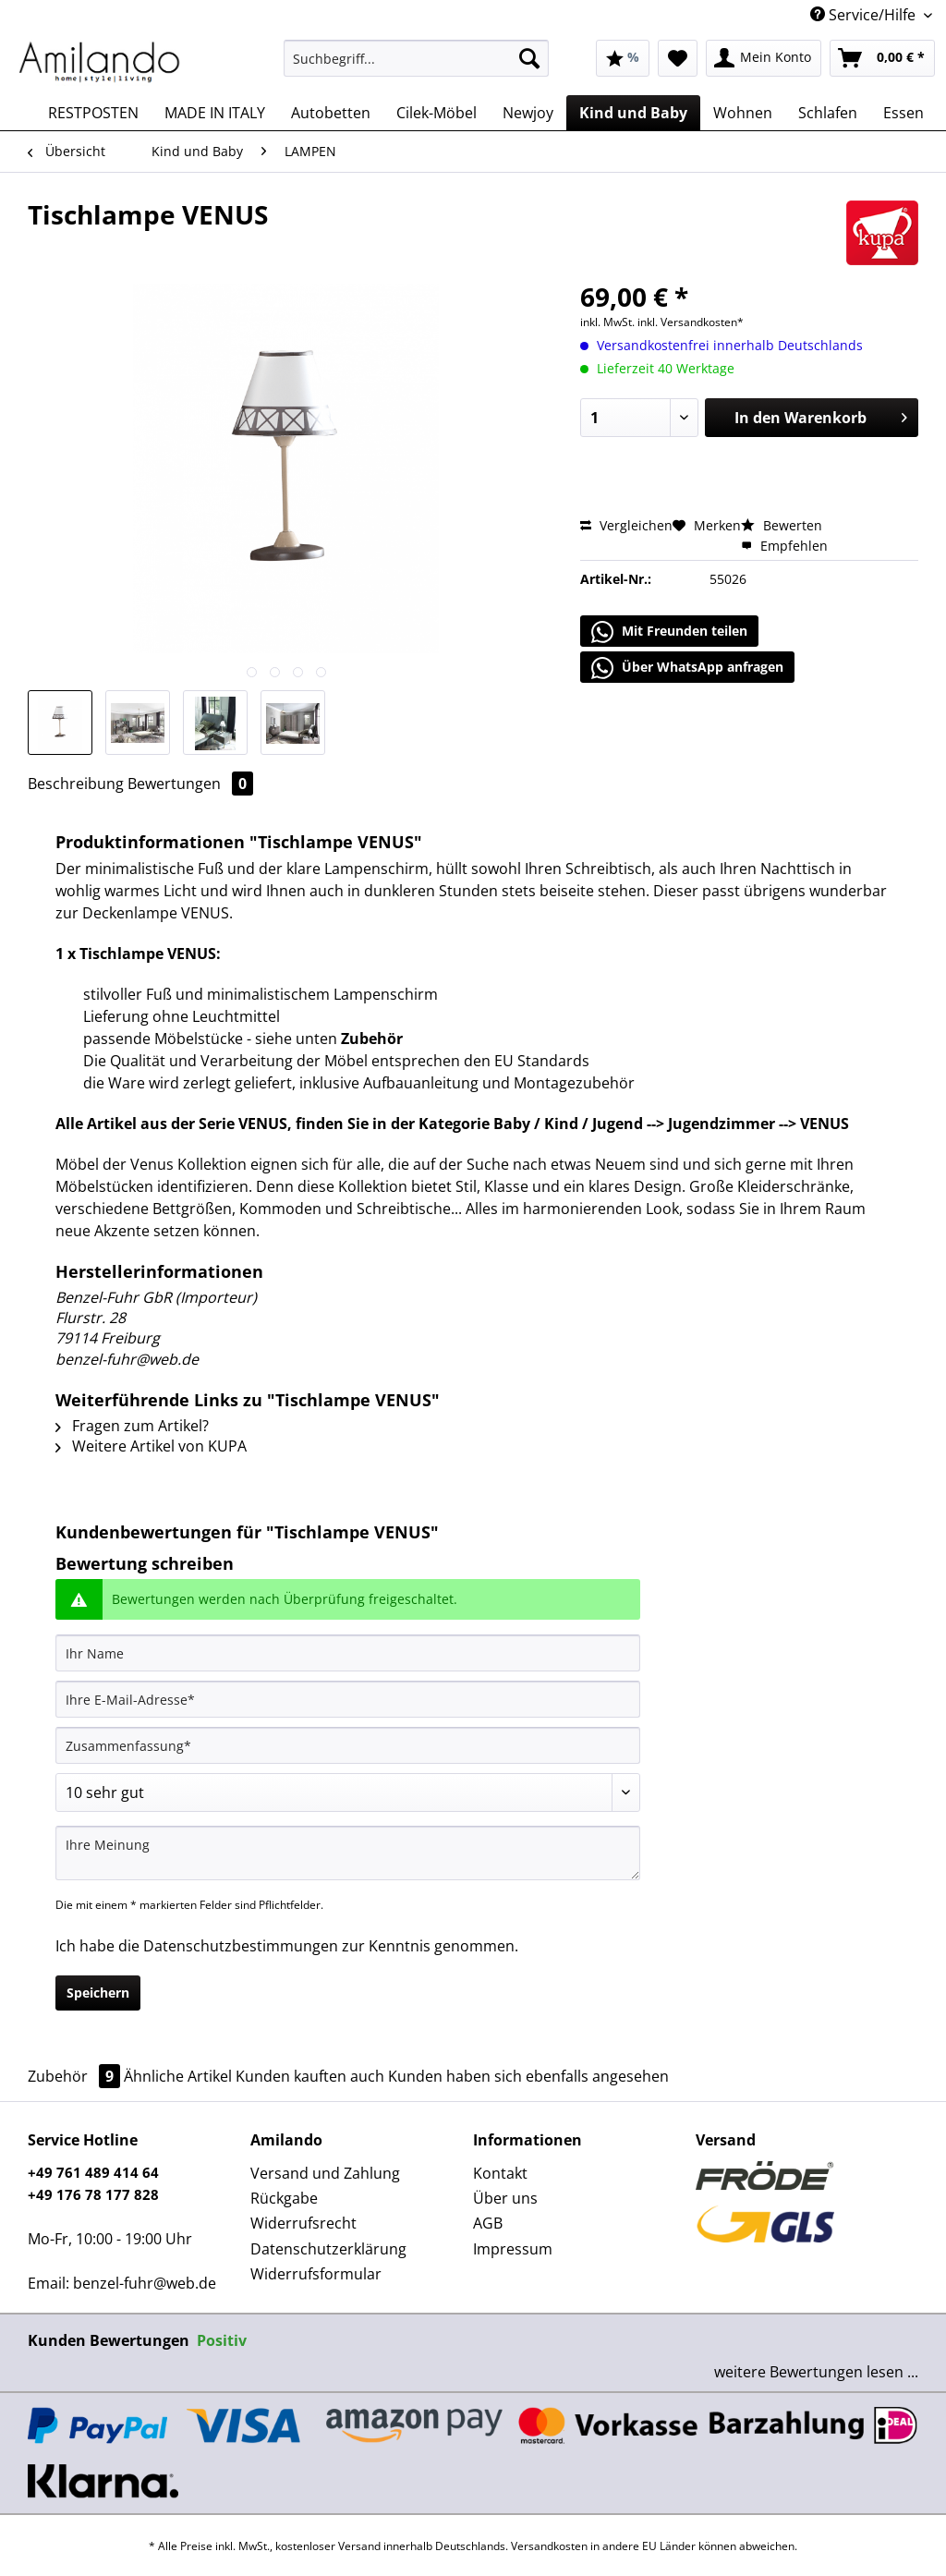  Describe the element at coordinates (827, 112) in the screenshot. I see `[Schlafen]` at that location.